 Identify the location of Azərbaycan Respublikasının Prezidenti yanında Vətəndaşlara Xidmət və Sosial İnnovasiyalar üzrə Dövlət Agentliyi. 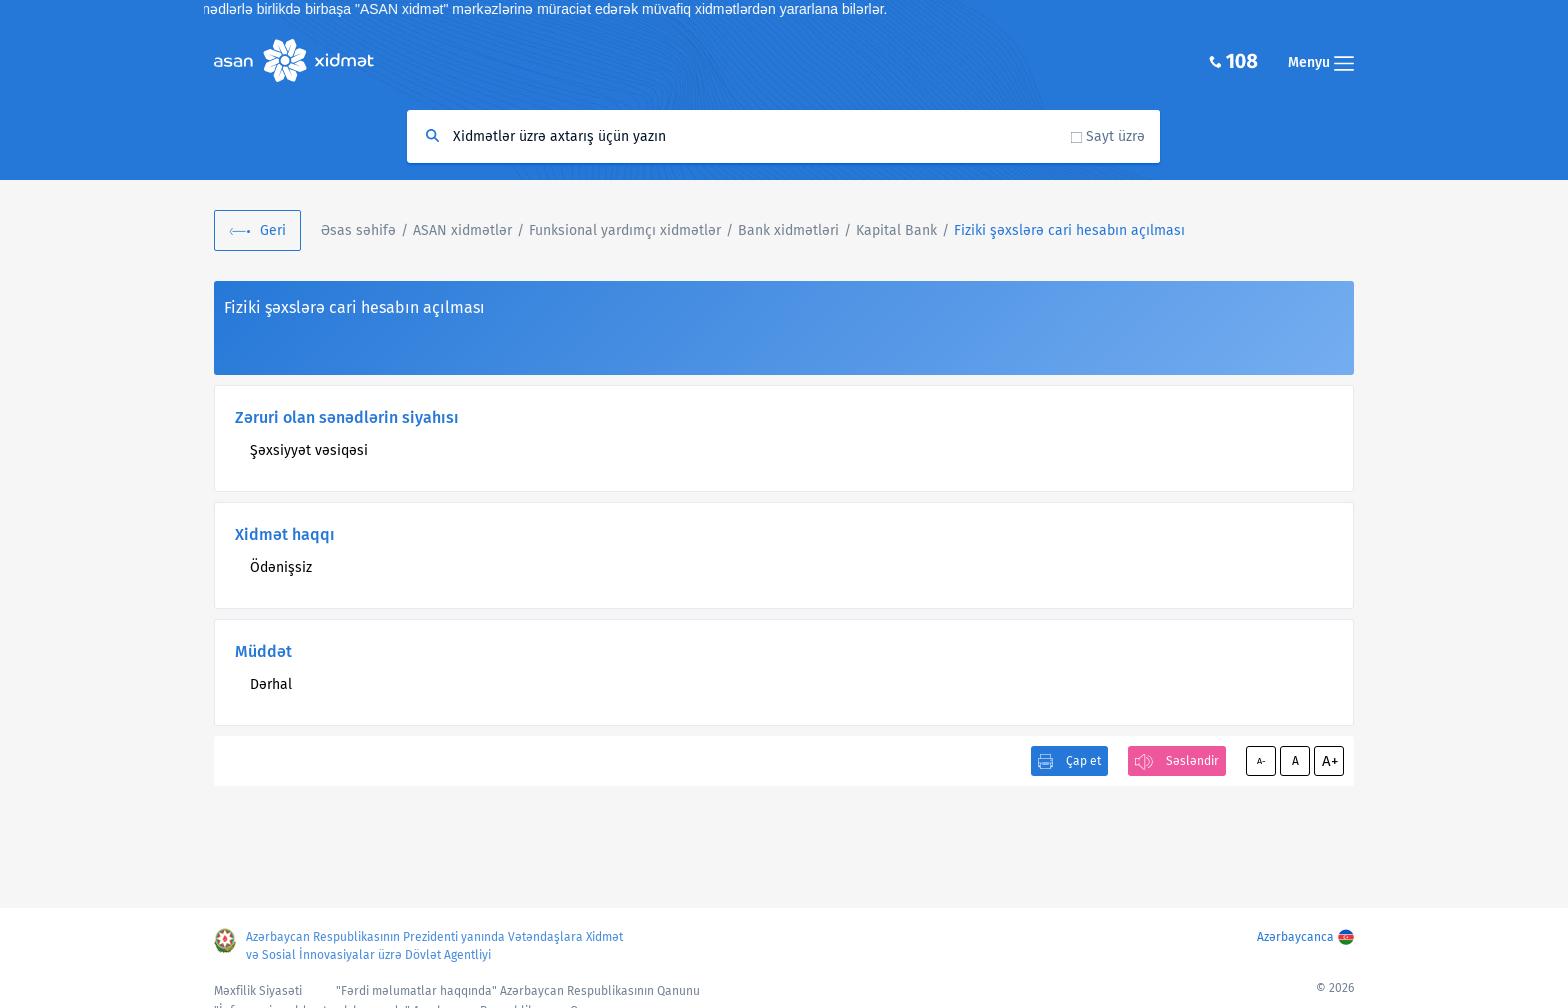
(434, 946).